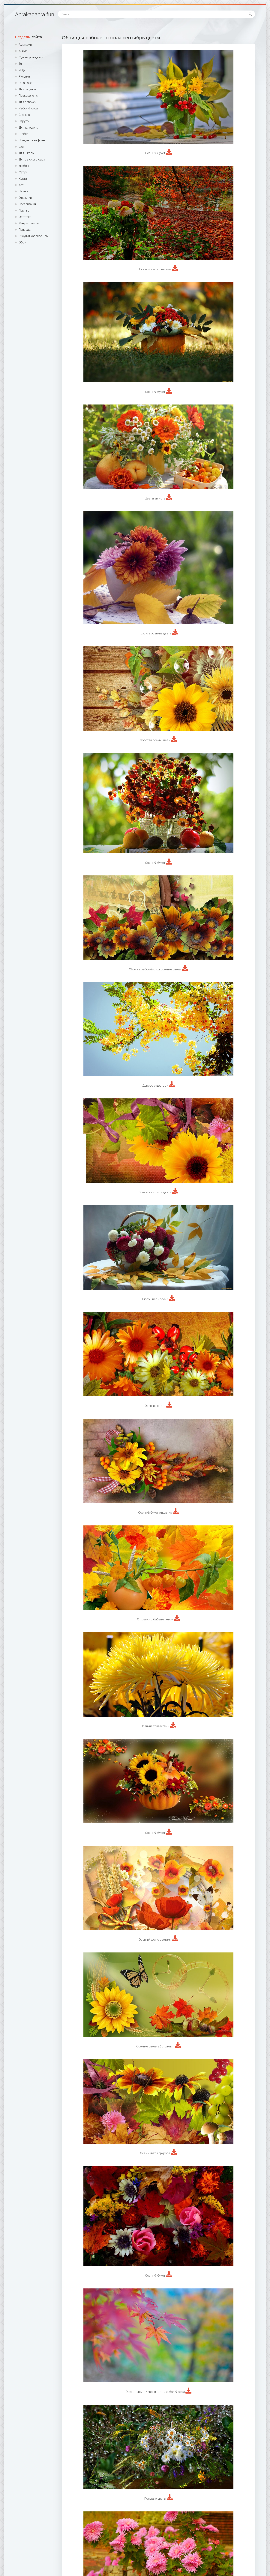  Describe the element at coordinates (21, 185) in the screenshot. I see `Арт` at that location.